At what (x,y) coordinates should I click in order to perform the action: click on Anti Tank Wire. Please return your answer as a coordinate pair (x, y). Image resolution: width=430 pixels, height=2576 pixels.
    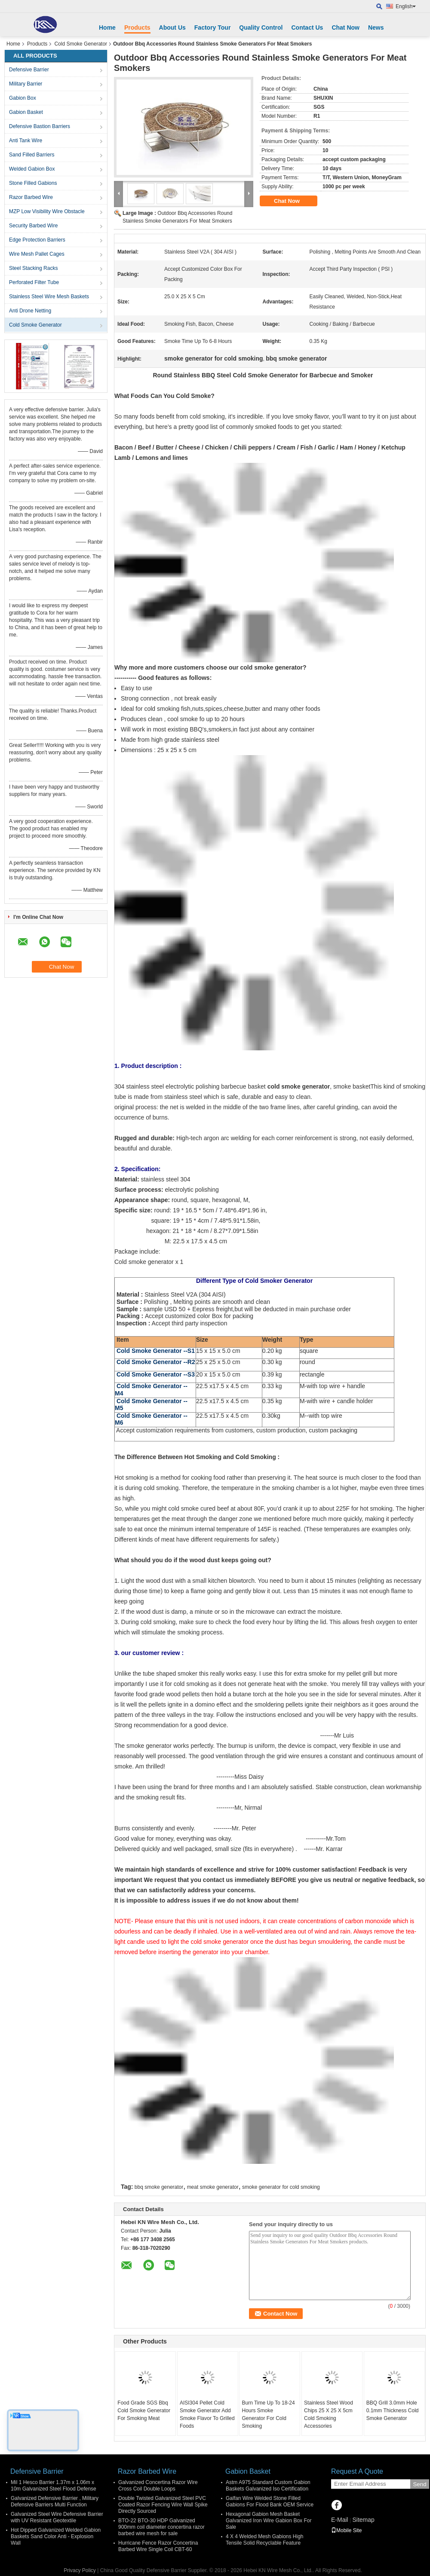
    Looking at the image, I should click on (25, 141).